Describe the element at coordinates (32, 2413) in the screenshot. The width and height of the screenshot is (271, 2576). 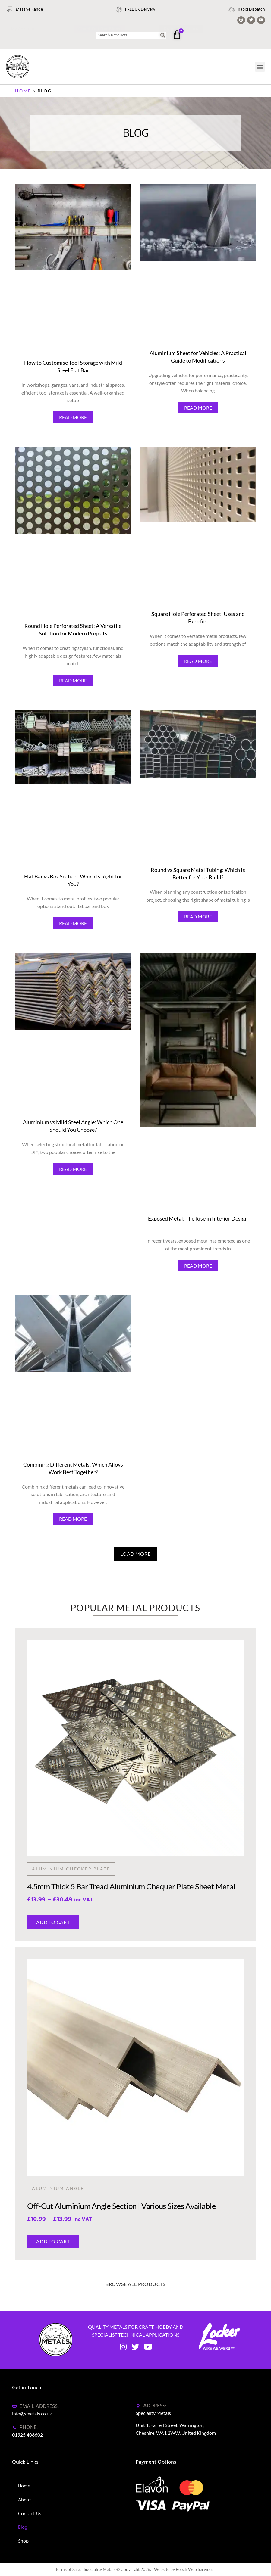
I see `info@smetals.co.uk` at that location.